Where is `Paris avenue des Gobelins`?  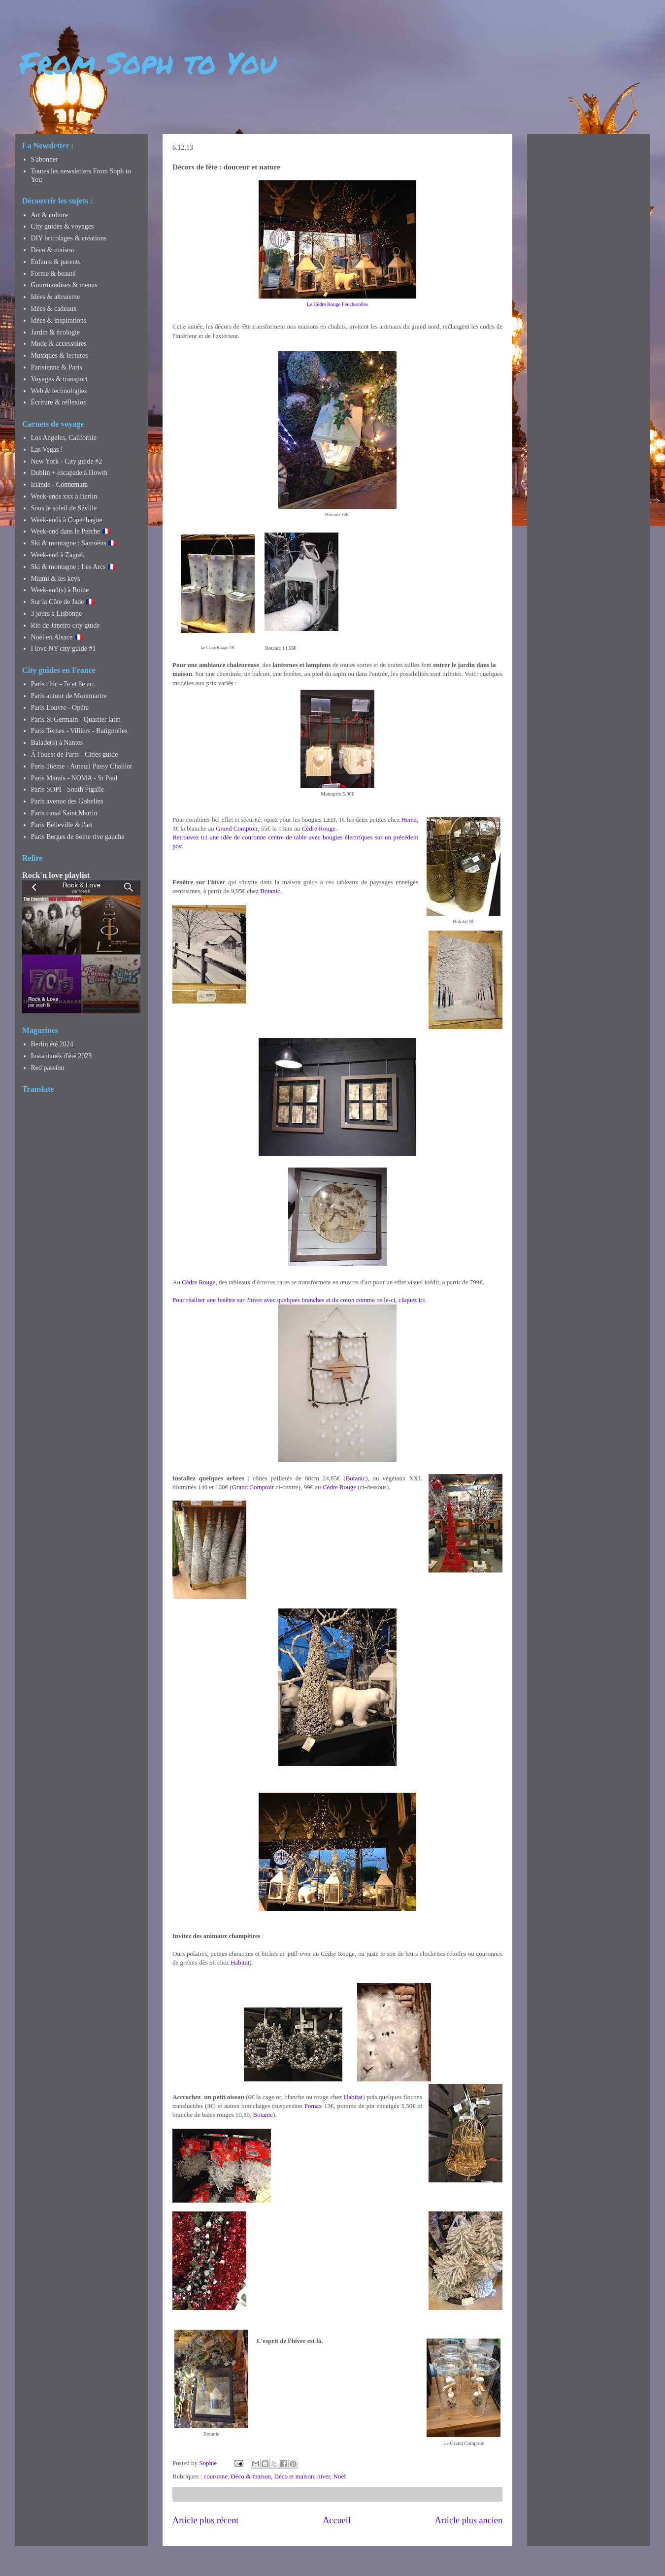
Paris avenue des Gobelins is located at coordinates (67, 801).